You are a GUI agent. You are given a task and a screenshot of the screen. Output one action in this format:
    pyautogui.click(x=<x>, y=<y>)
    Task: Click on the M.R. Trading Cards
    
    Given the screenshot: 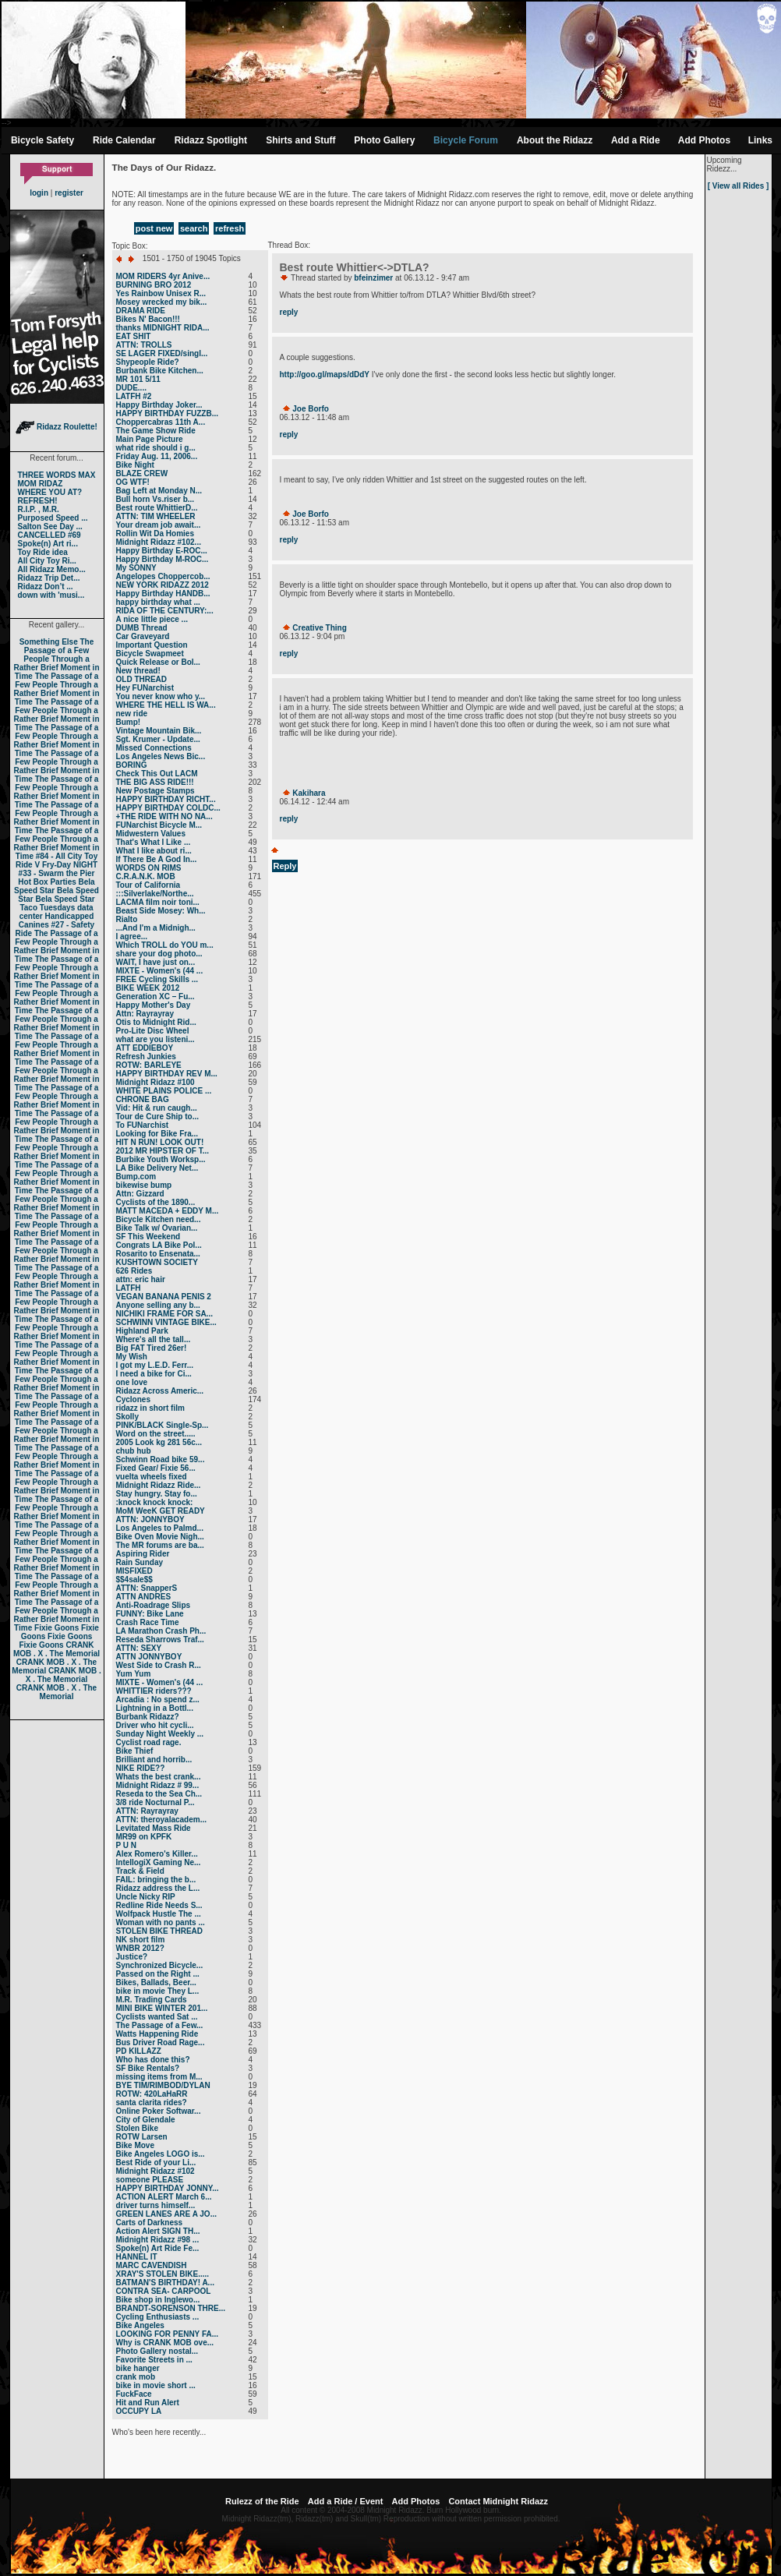 What is the action you would take?
    pyautogui.click(x=151, y=1999)
    